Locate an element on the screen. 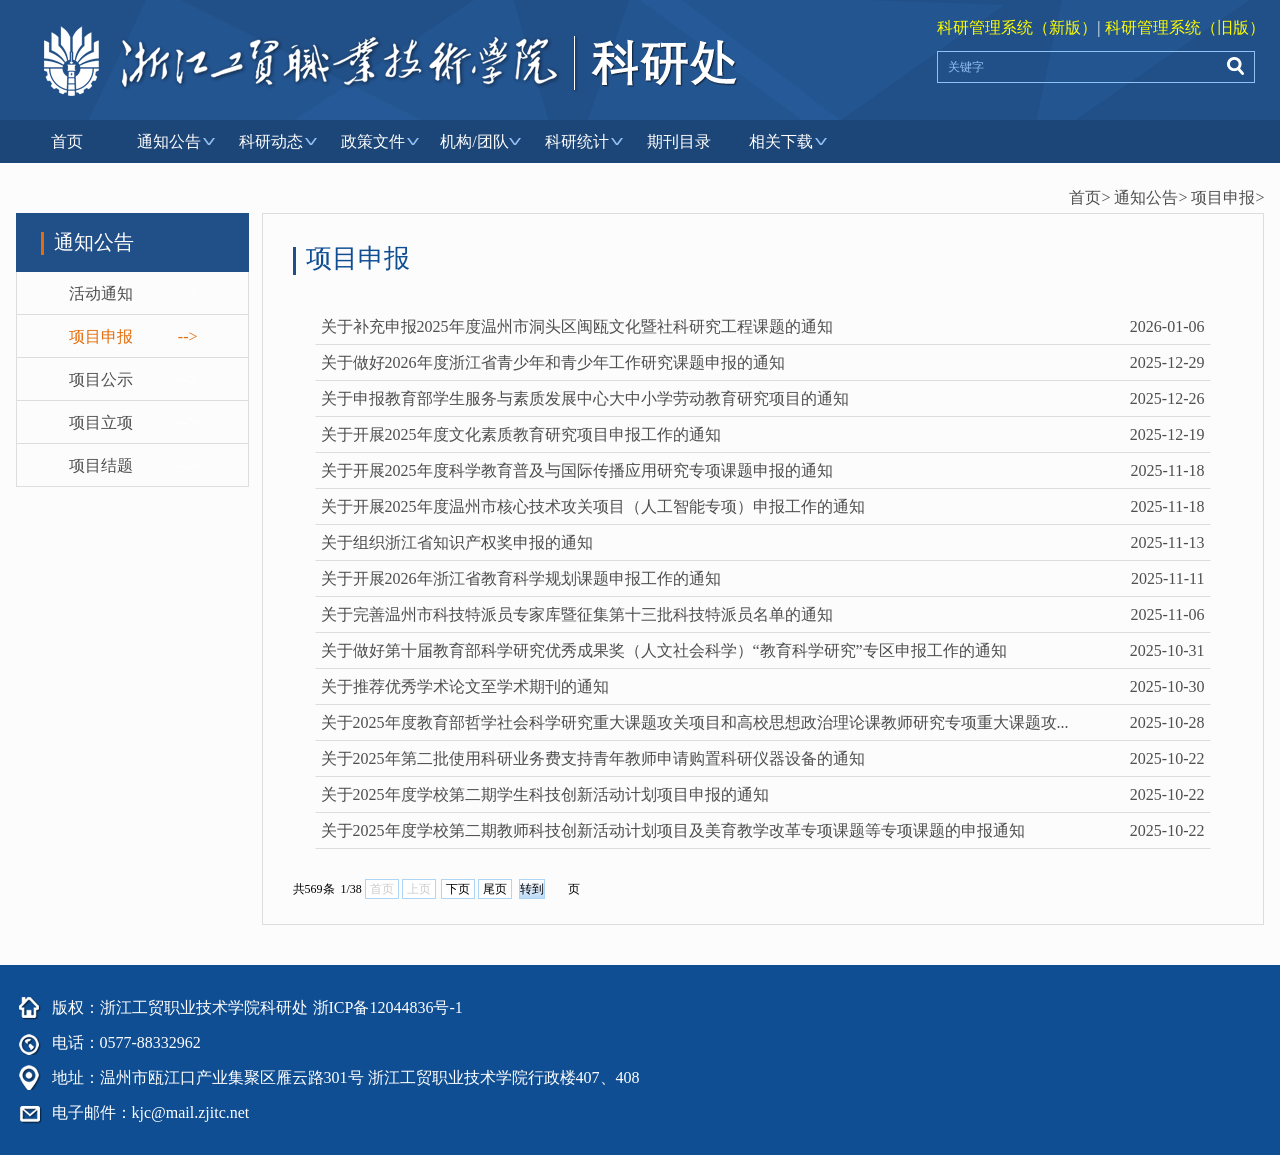 This screenshot has width=1280, height=1155. 浙ICP备12044836号-1 is located at coordinates (388, 1007).